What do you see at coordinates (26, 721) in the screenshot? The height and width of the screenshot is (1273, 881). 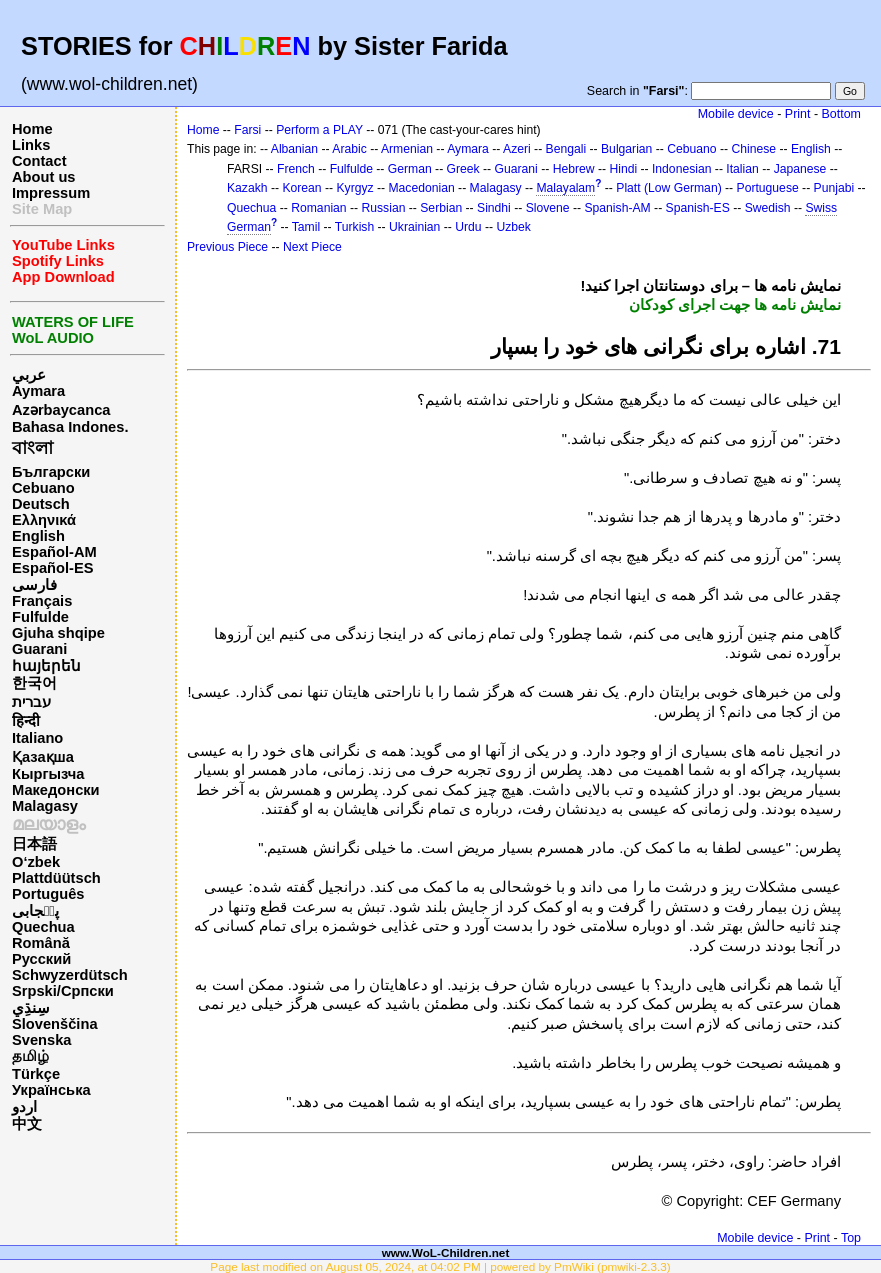 I see `हिन्दी` at bounding box center [26, 721].